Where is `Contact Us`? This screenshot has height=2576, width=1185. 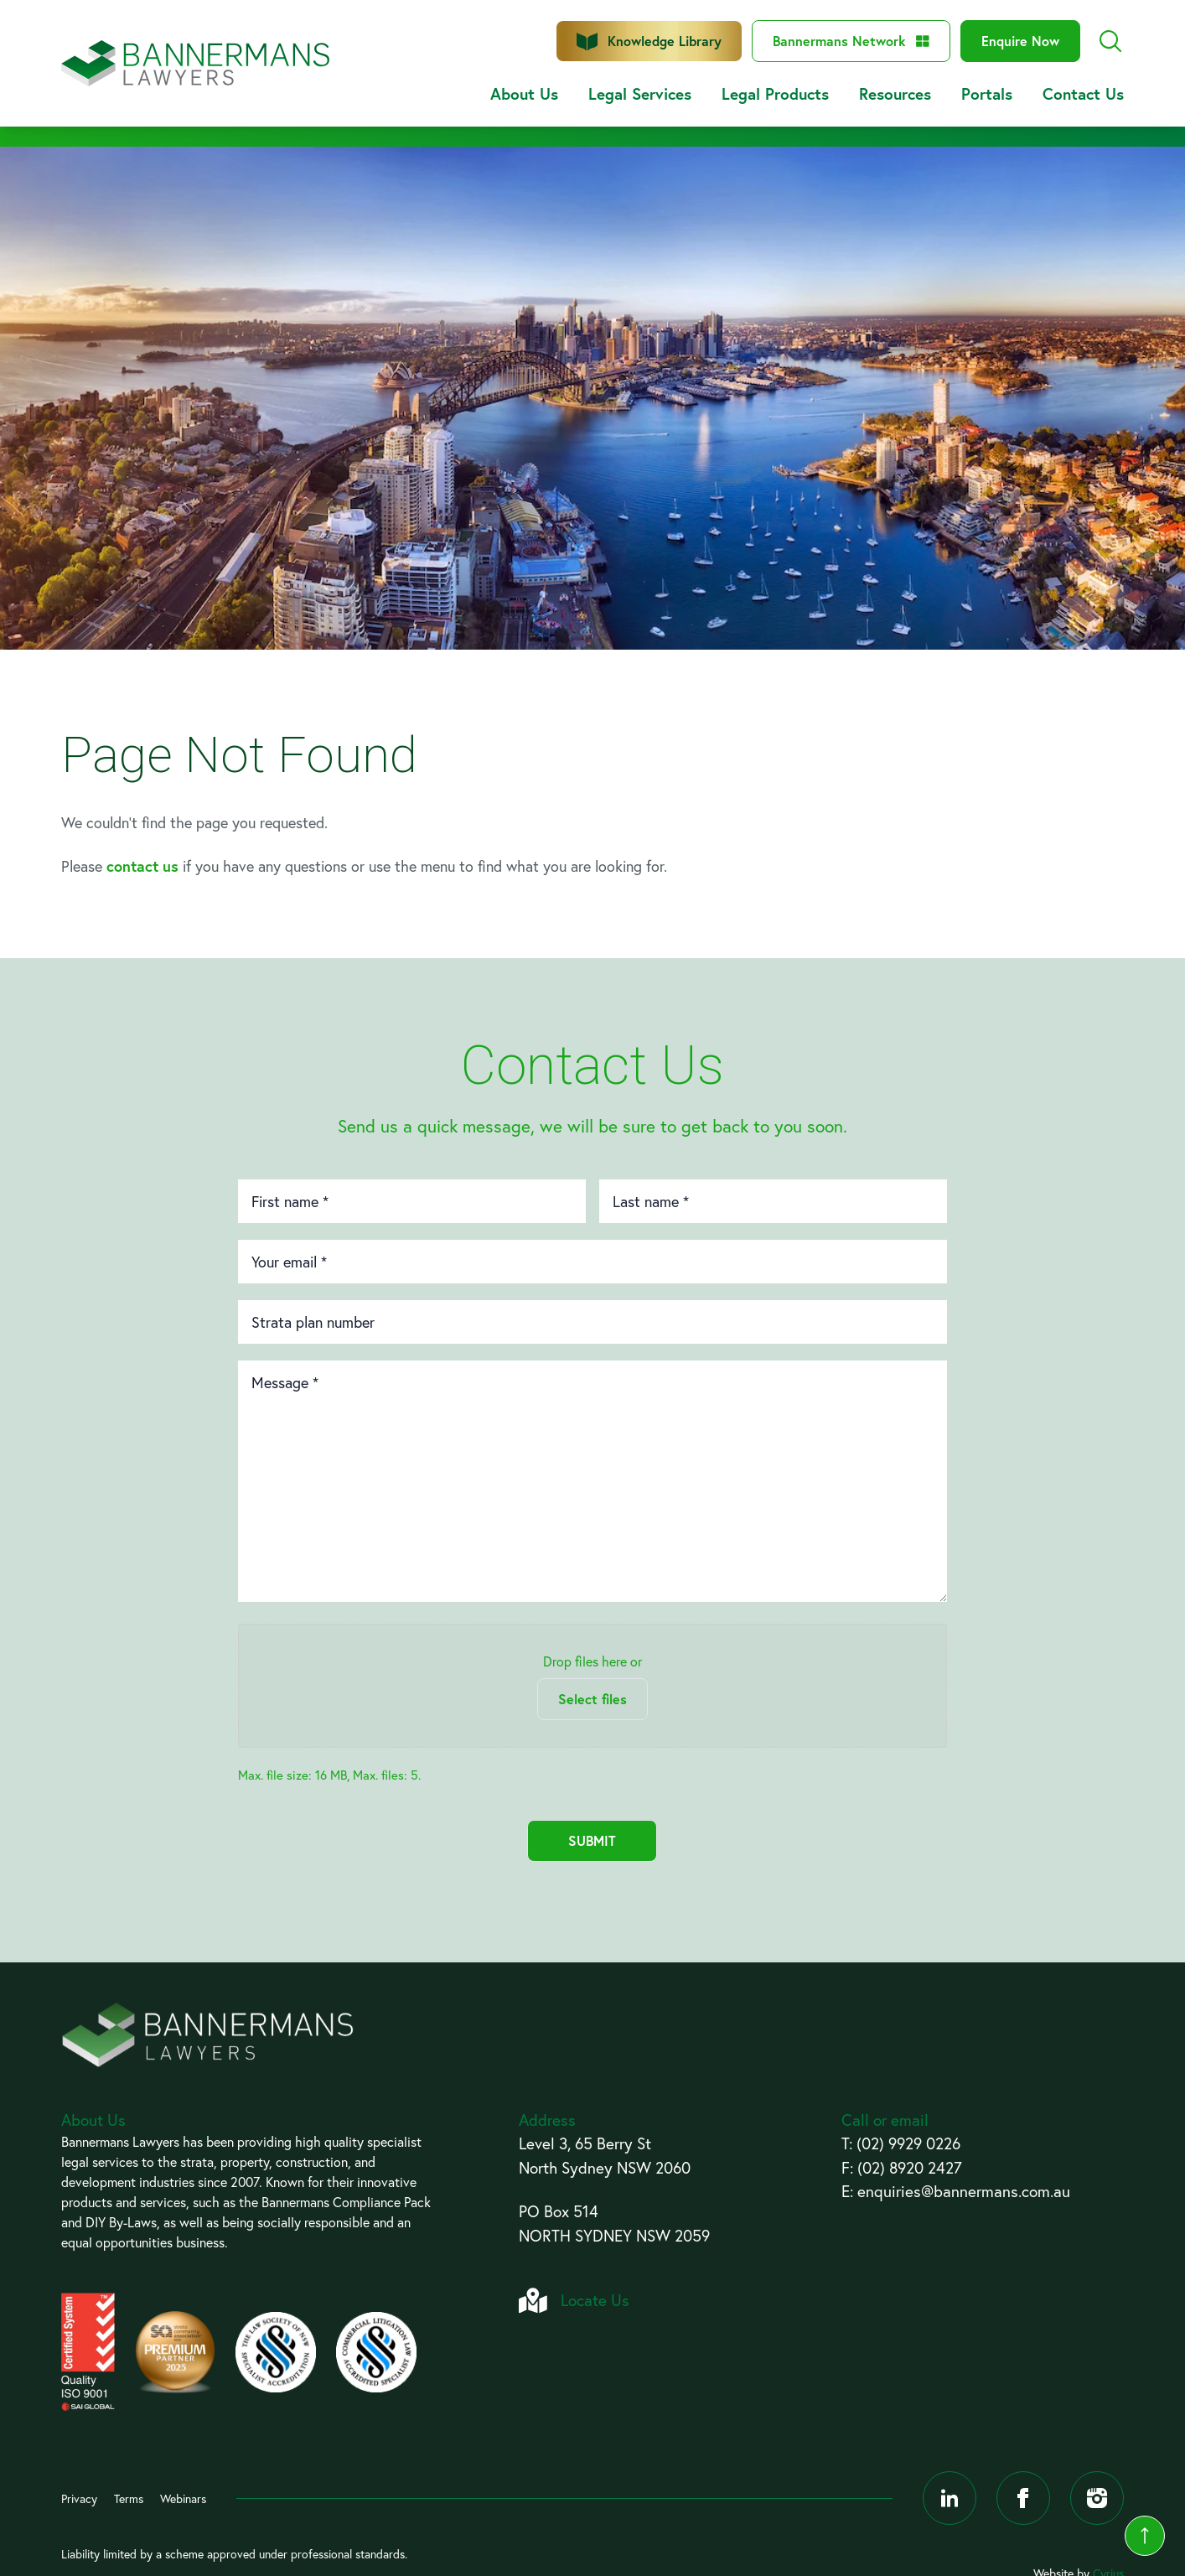 Contact Us is located at coordinates (1083, 93).